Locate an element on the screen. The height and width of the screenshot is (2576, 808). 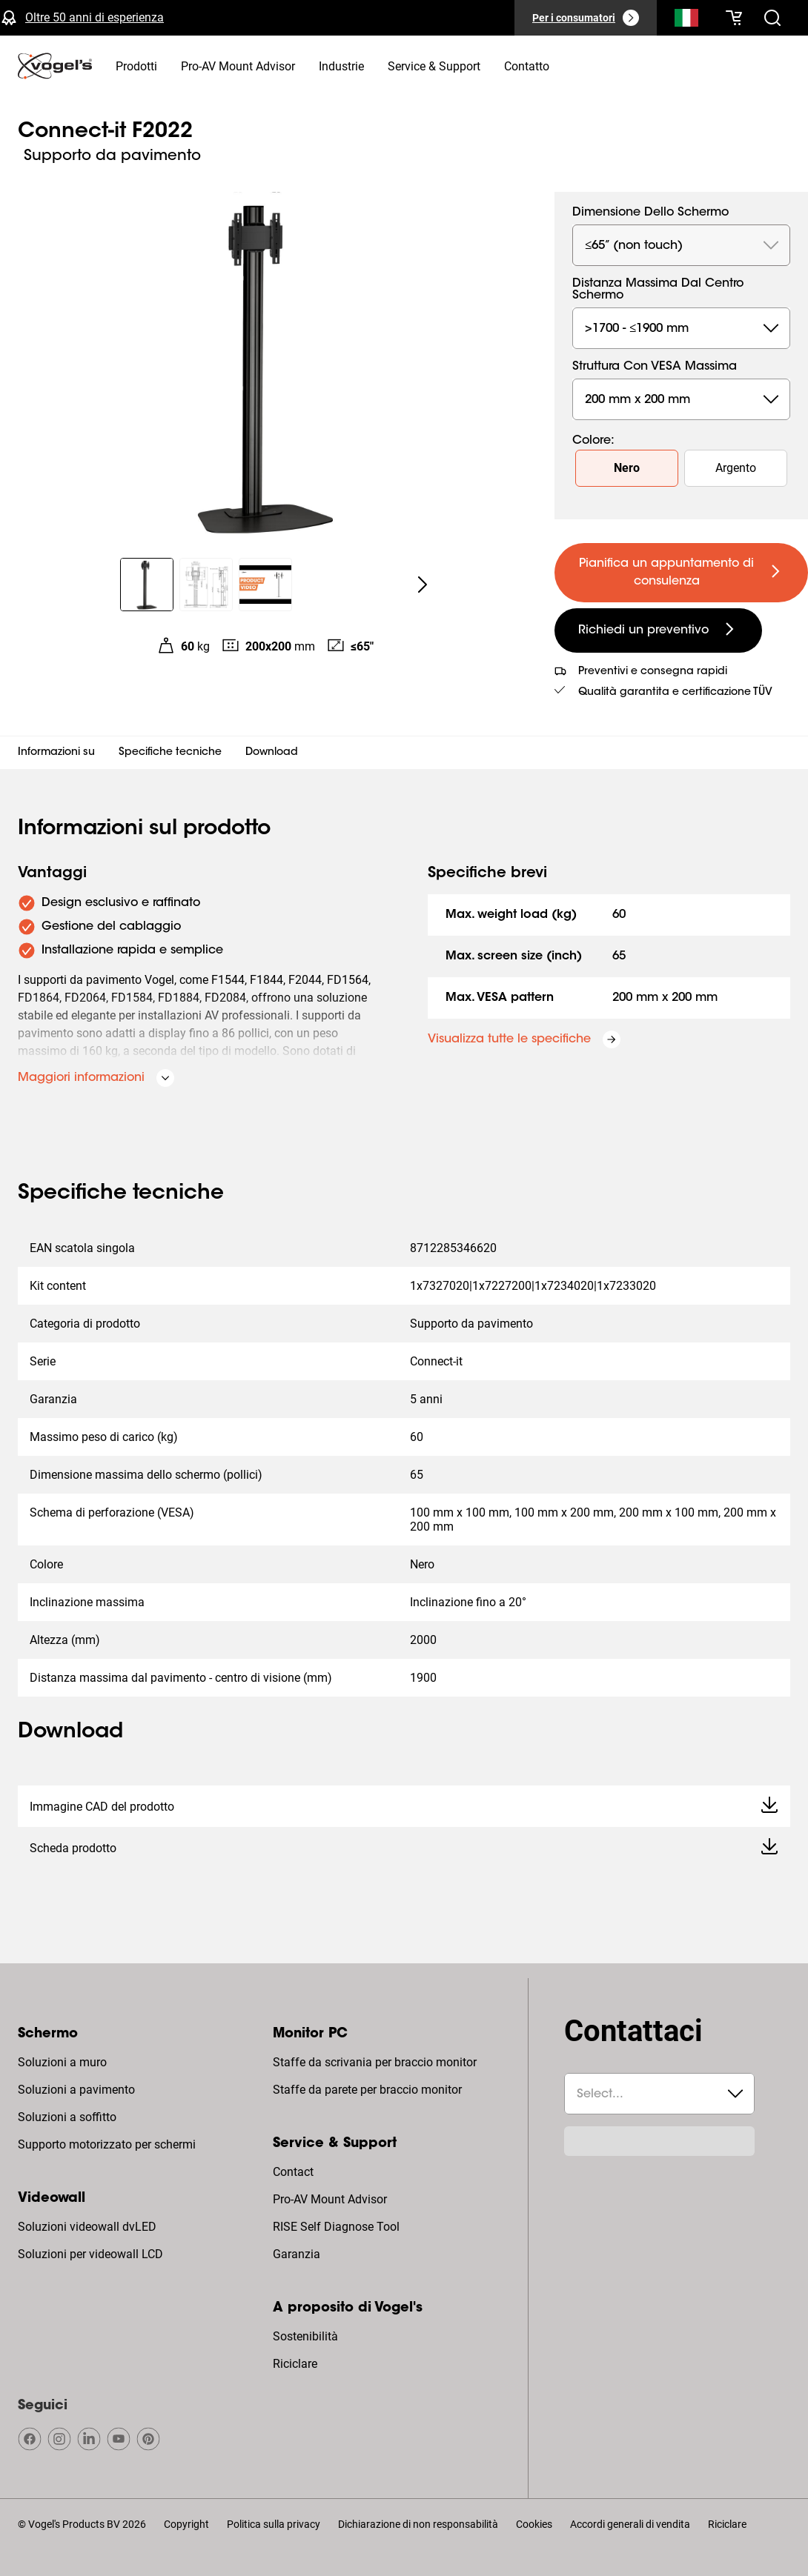
Soluzioni a soffitto is located at coordinates (67, 2117).